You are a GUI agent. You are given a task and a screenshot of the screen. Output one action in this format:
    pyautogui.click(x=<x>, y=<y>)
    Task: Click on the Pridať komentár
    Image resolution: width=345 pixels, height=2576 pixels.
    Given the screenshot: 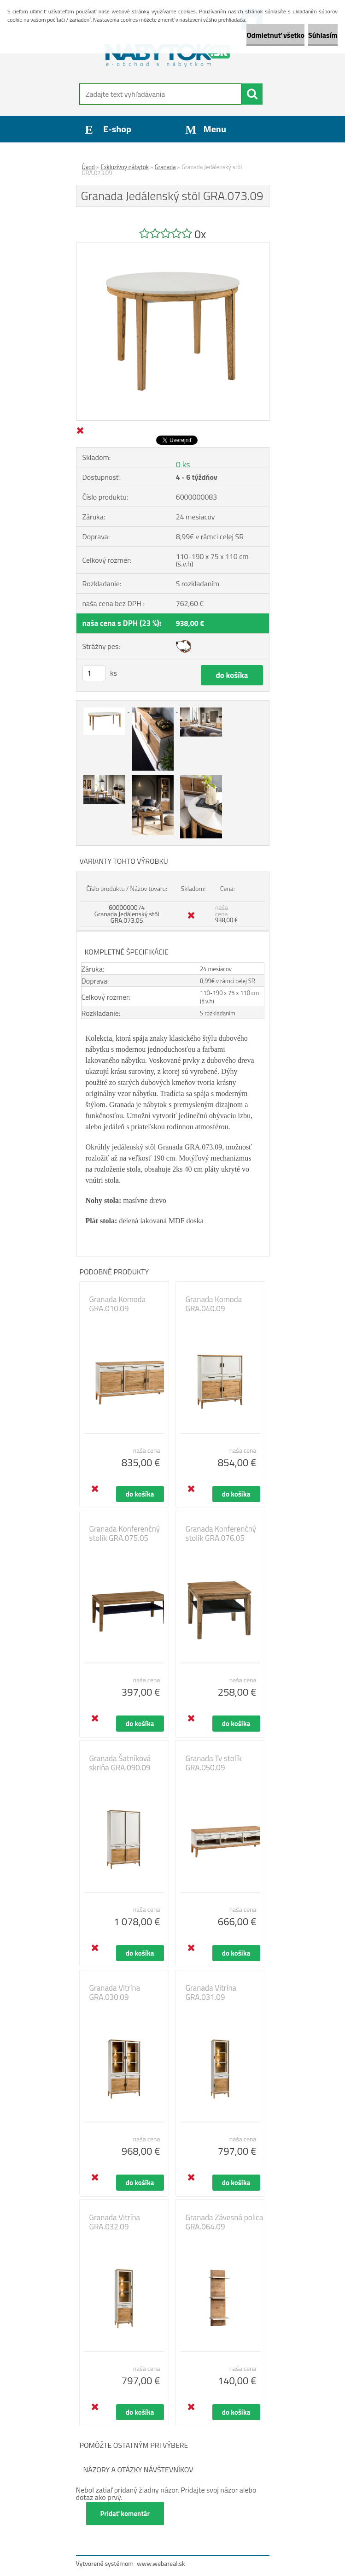 What is the action you would take?
    pyautogui.click(x=125, y=2513)
    